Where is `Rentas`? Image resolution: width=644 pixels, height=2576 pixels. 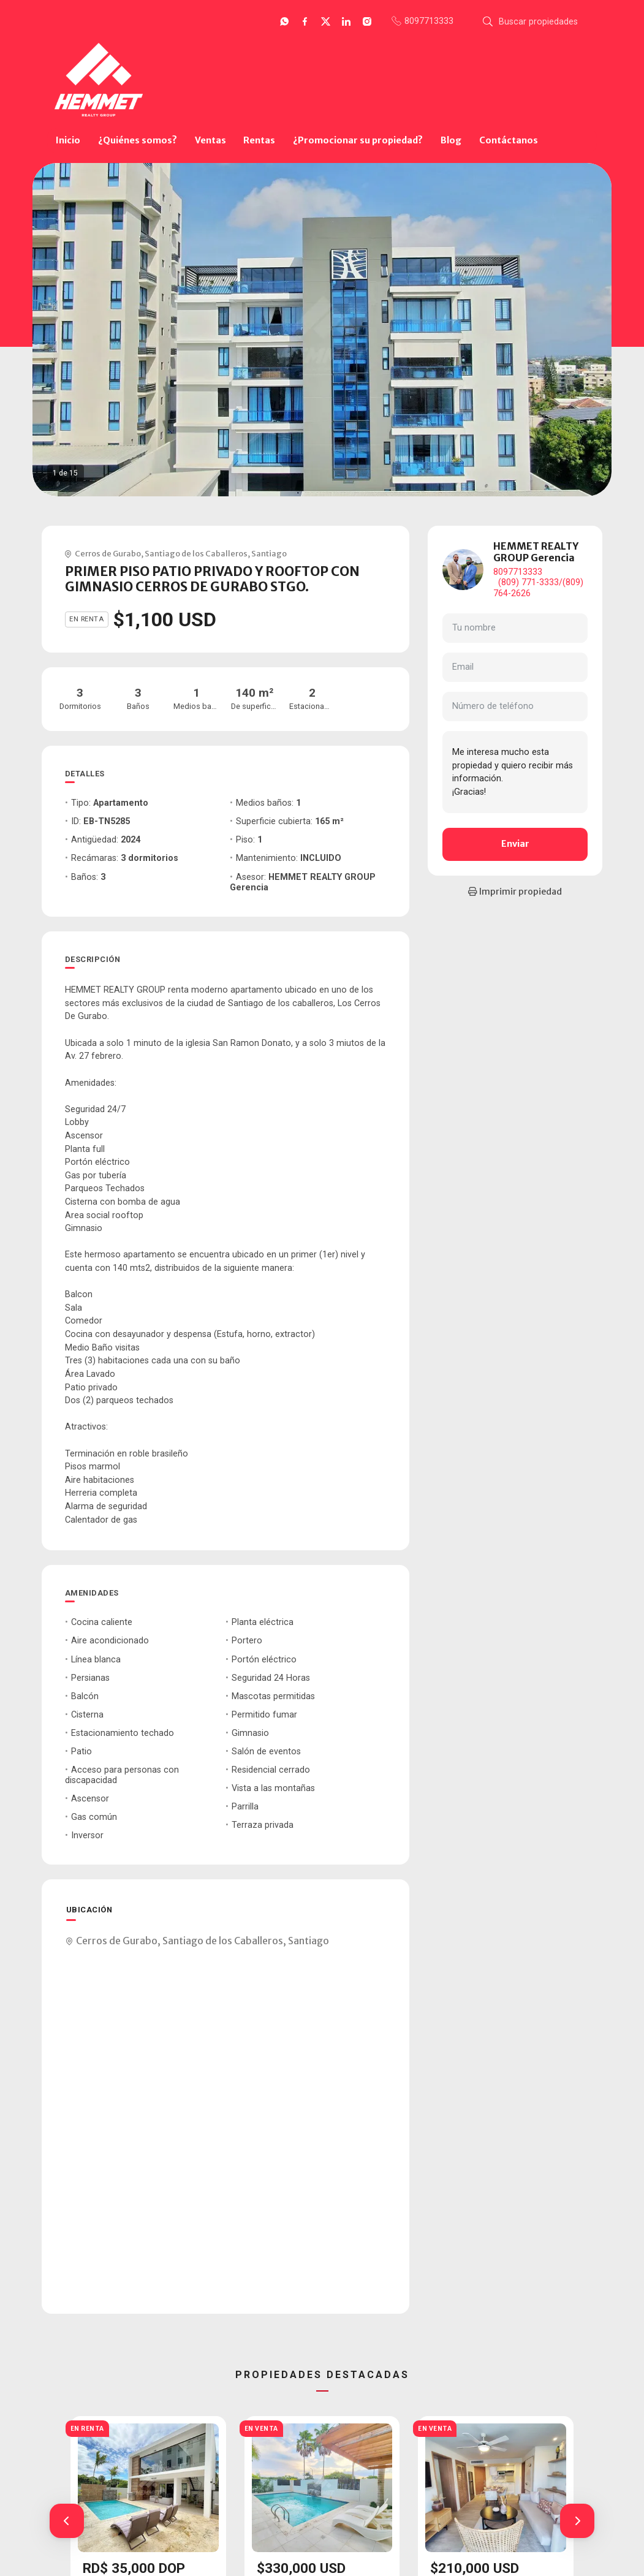
Rentas is located at coordinates (259, 140).